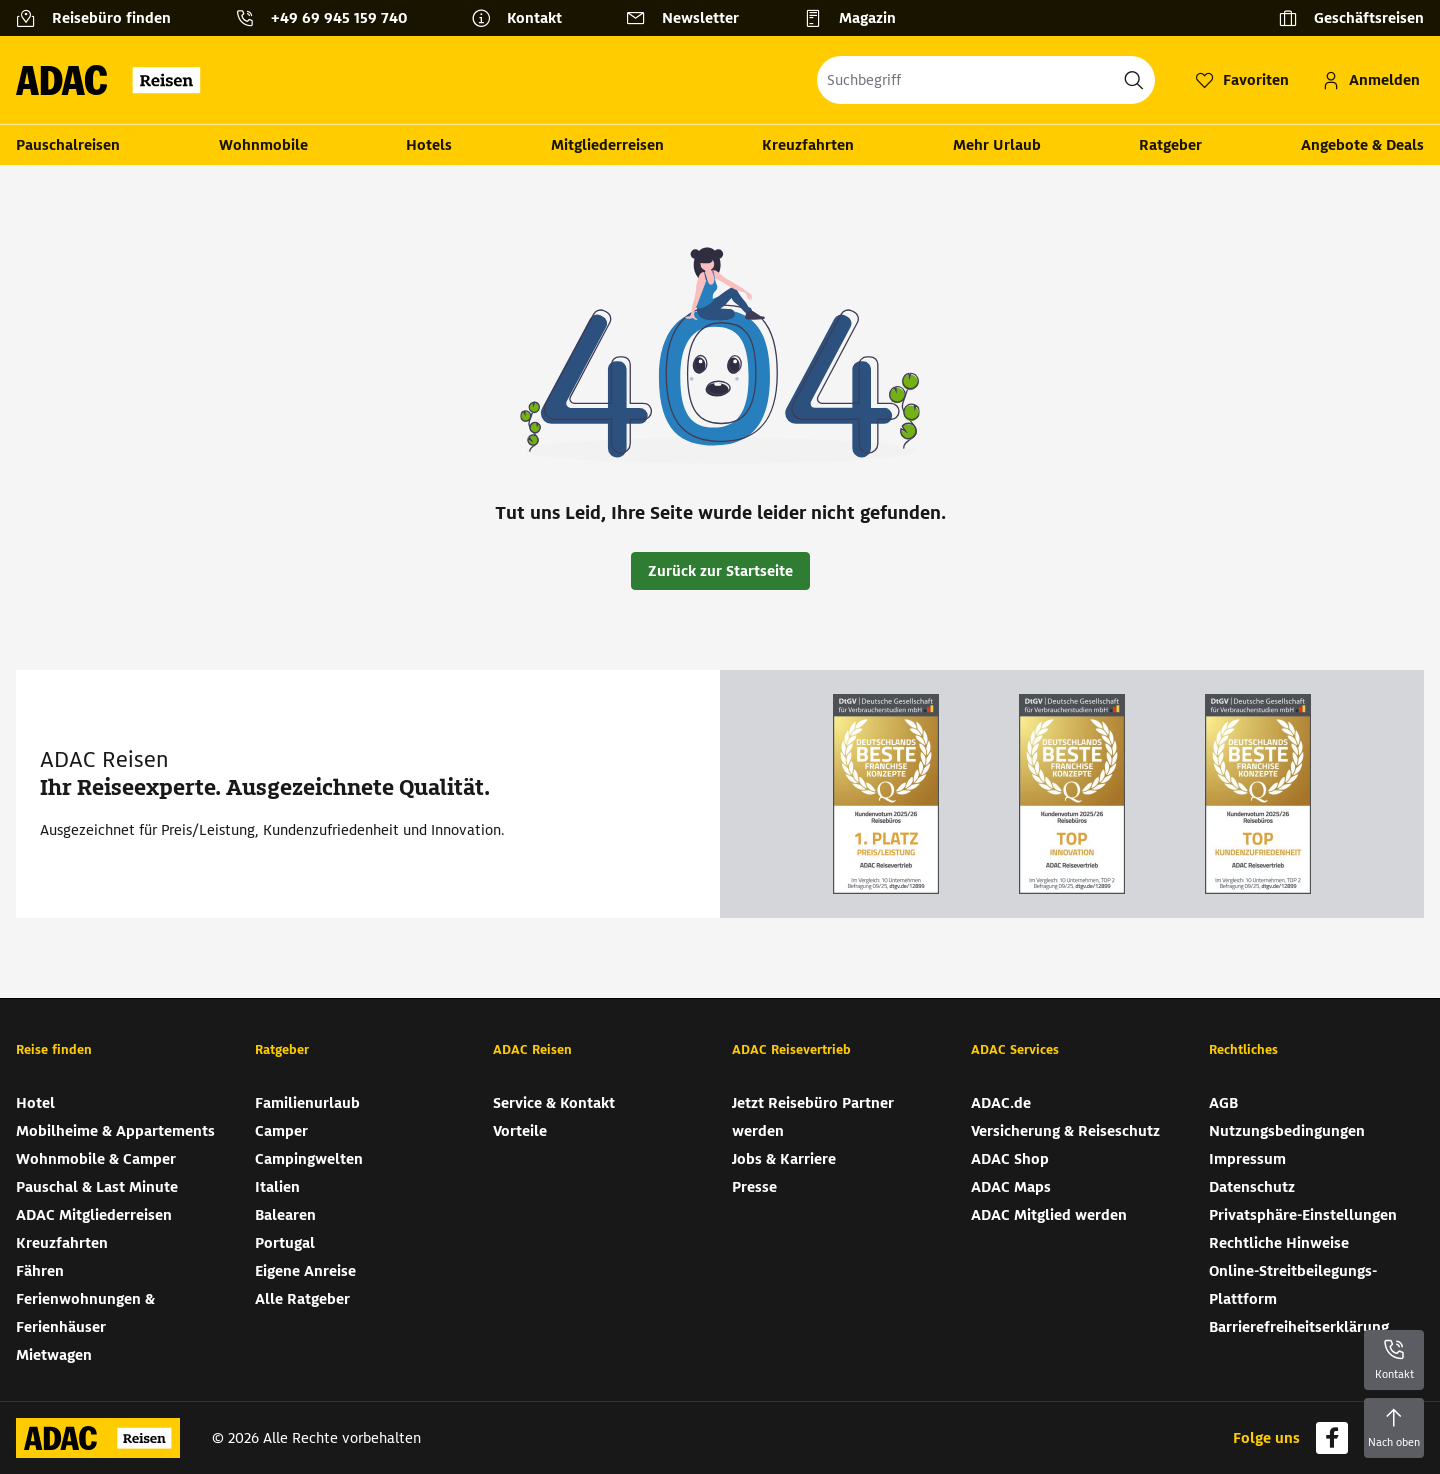 This screenshot has height=1474, width=1440. Describe the element at coordinates (813, 1117) in the screenshot. I see `Jetzt Reisebüro Partner werden` at that location.